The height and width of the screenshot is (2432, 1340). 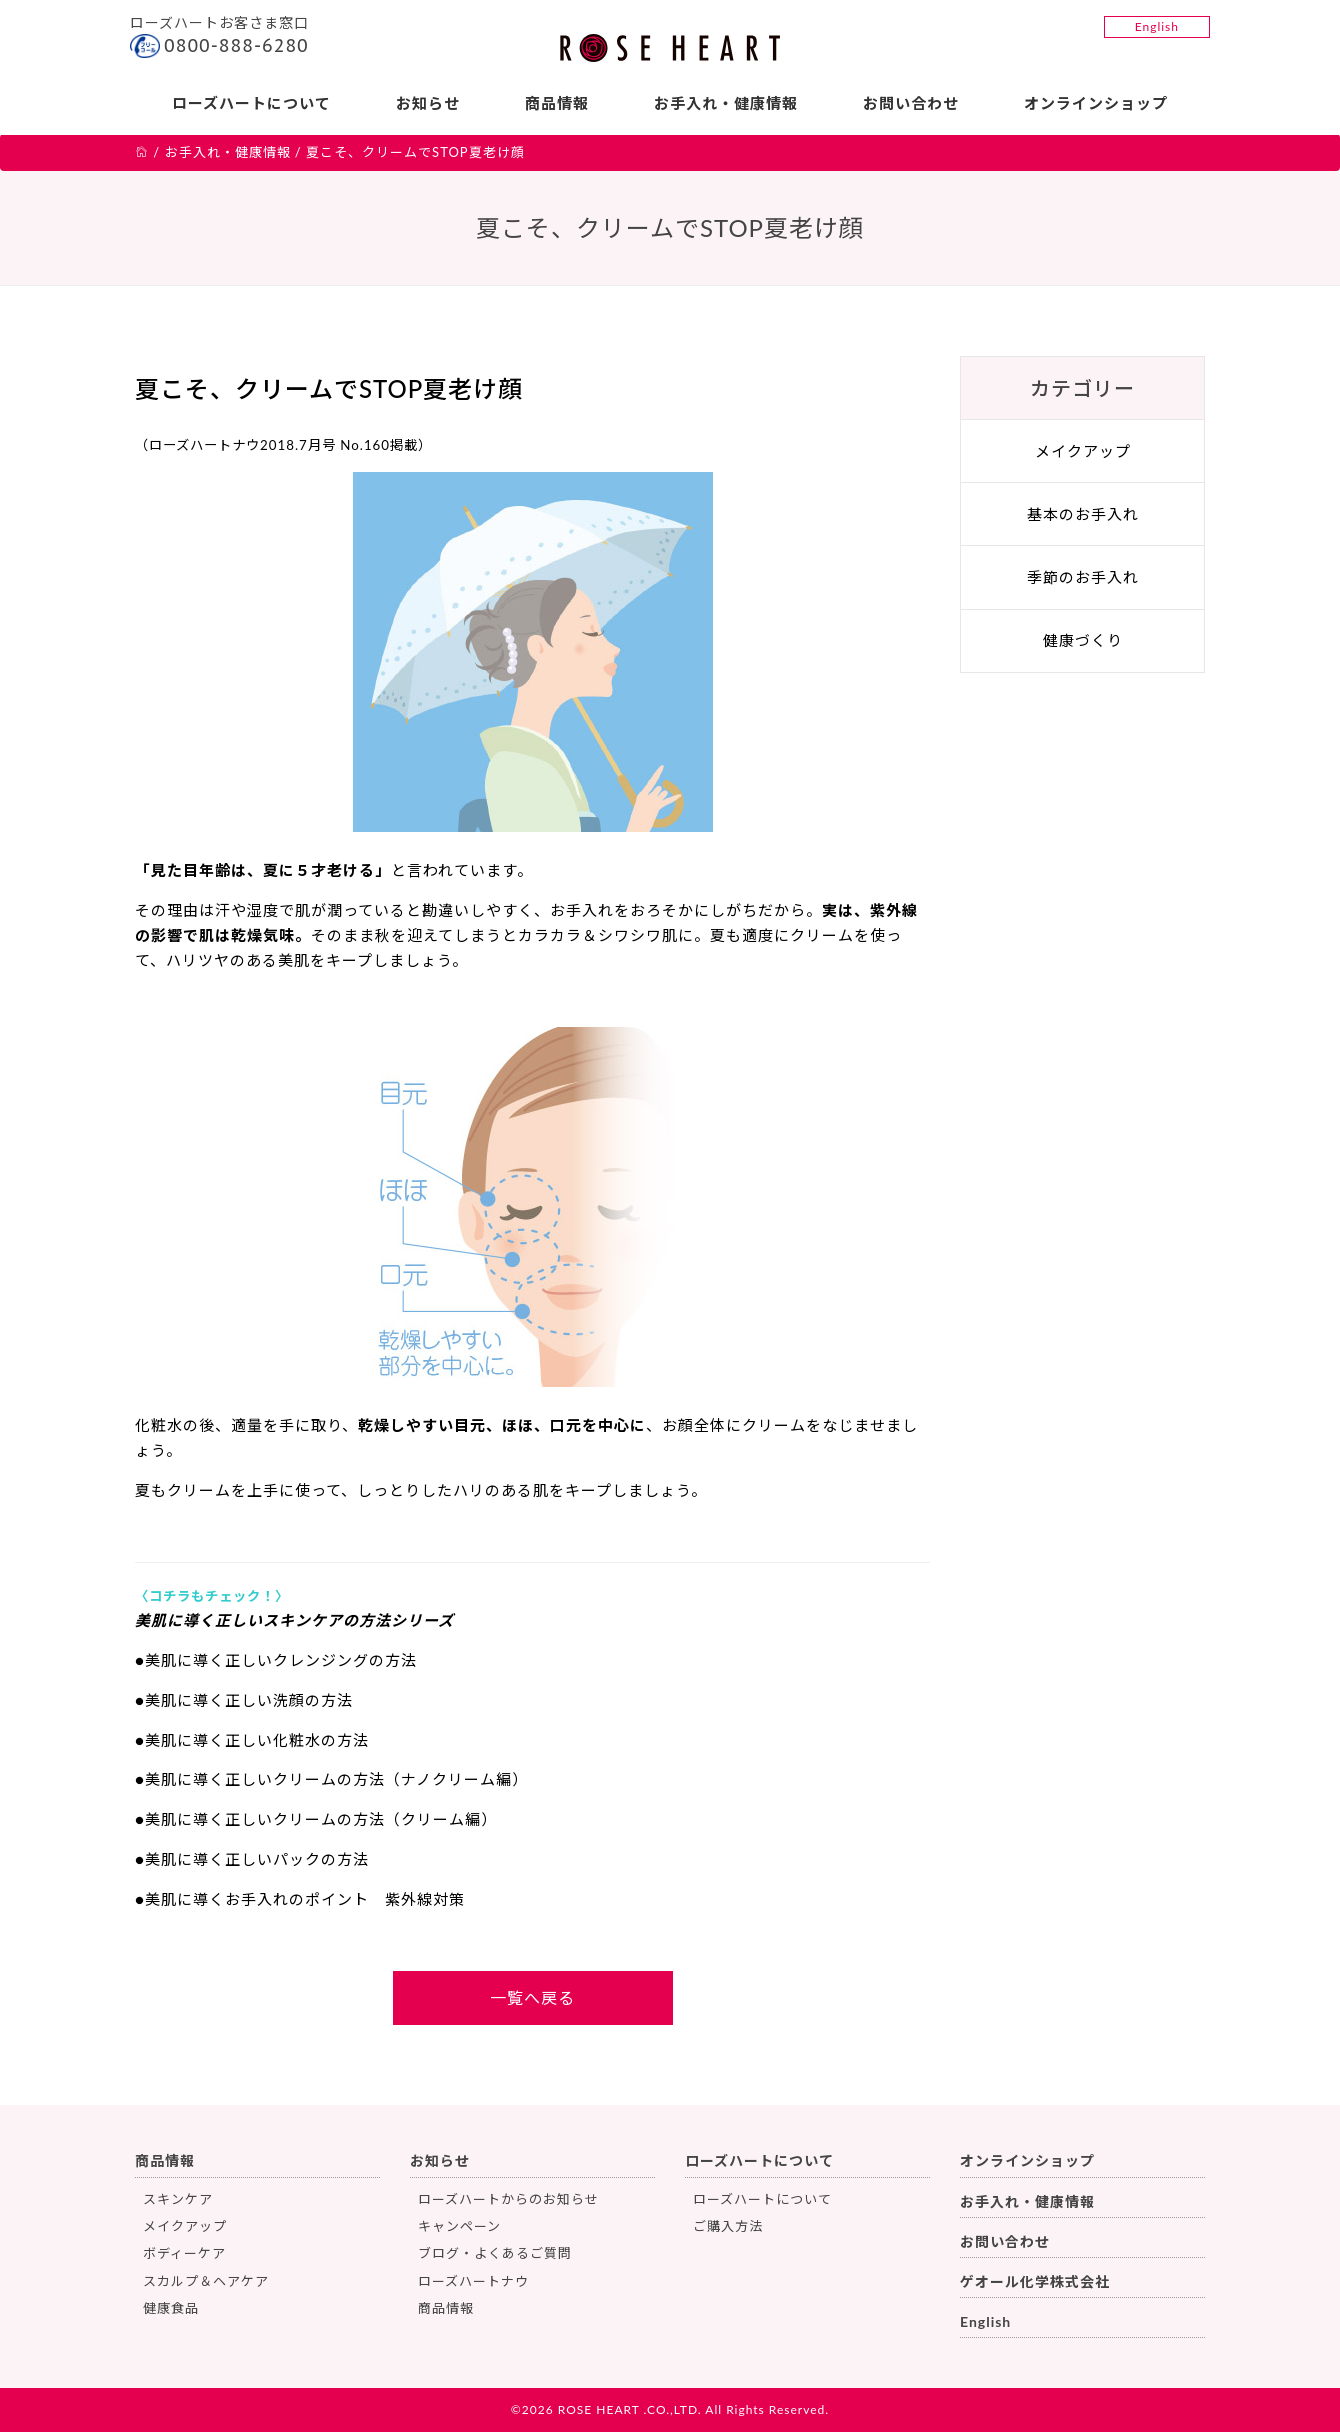 I want to click on ●美肌に導く正しい洗顔の方法, so click(x=244, y=1700).